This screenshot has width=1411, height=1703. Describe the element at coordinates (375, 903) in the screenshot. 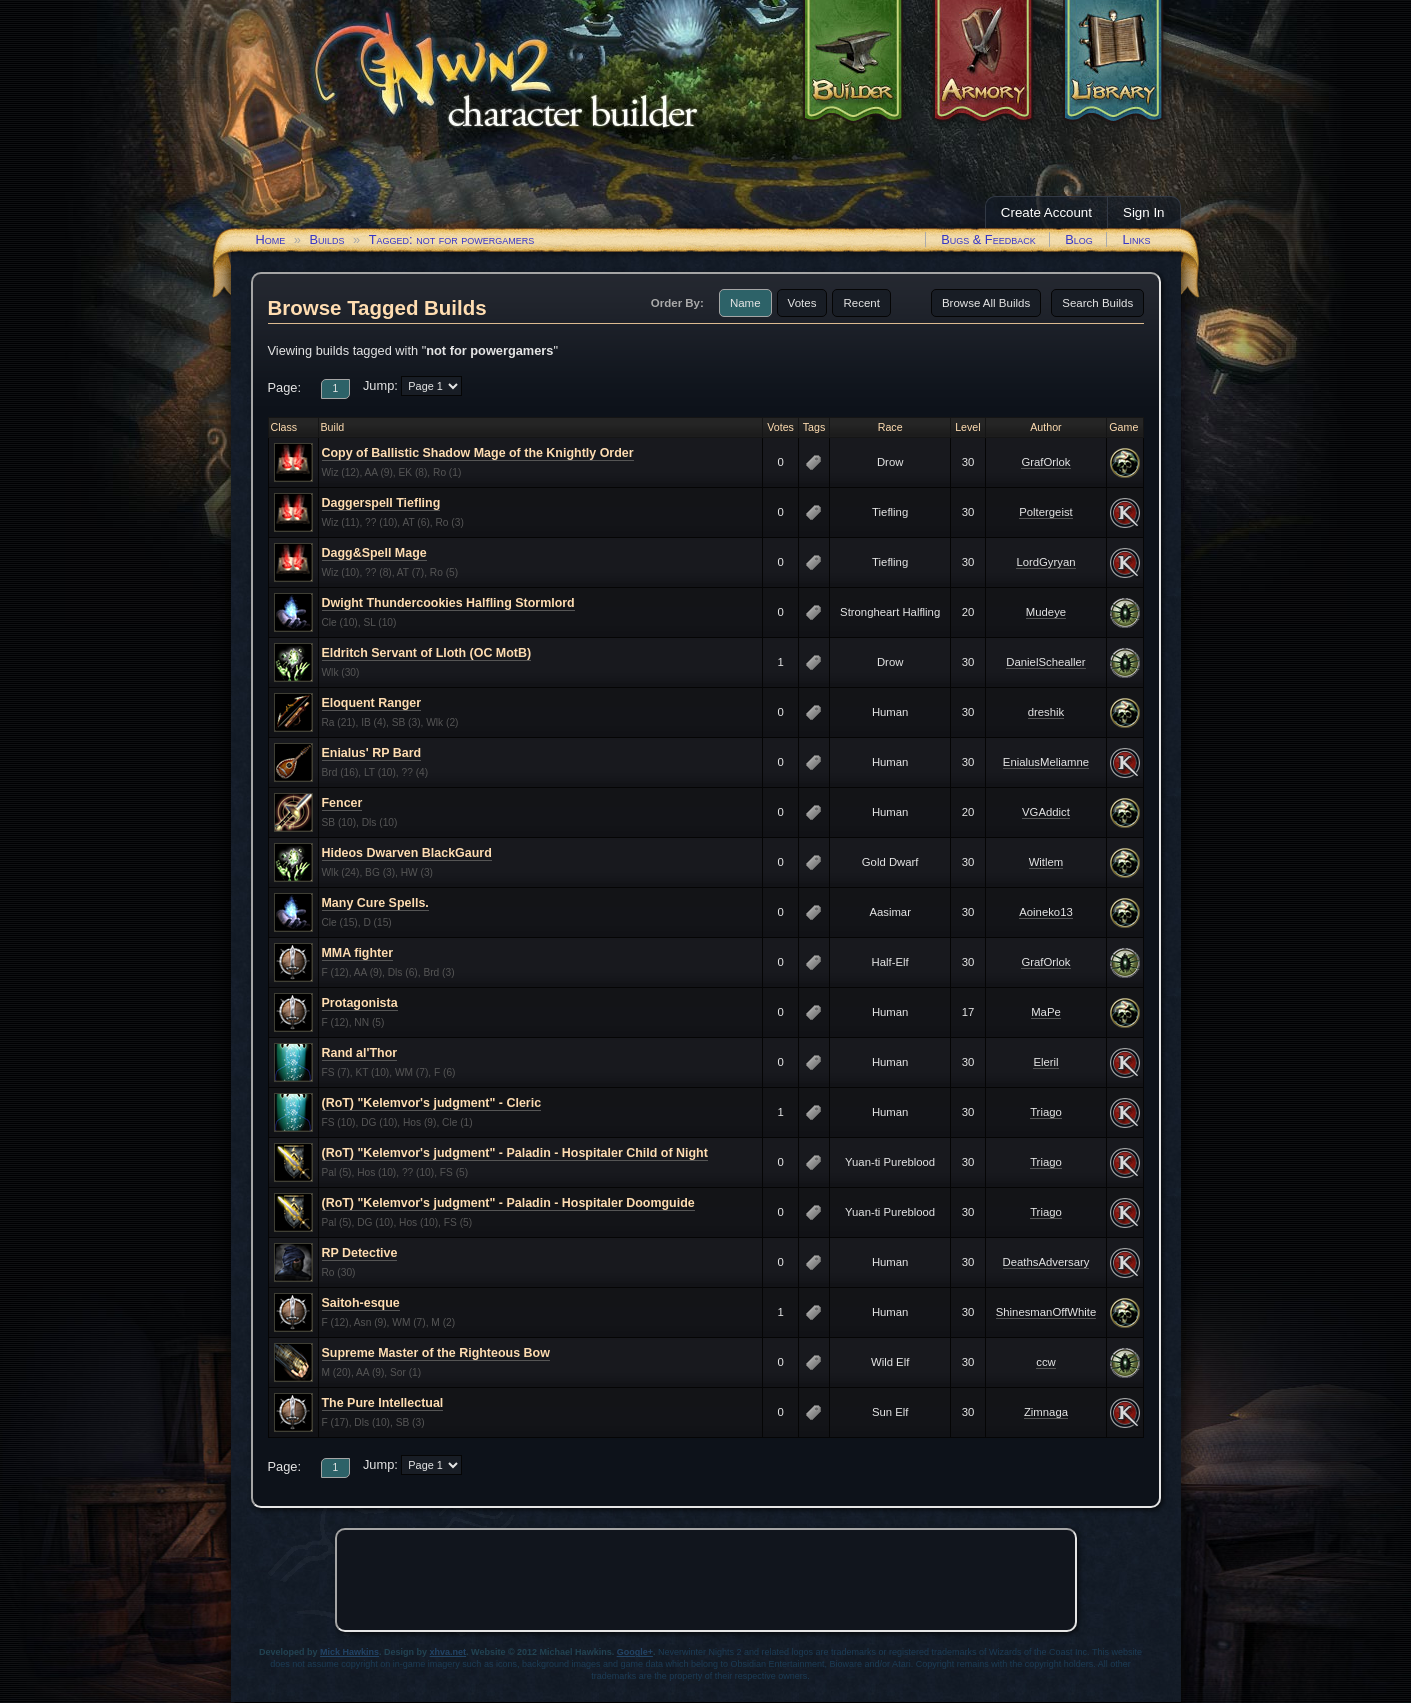

I see `Many Cure Spells.` at that location.